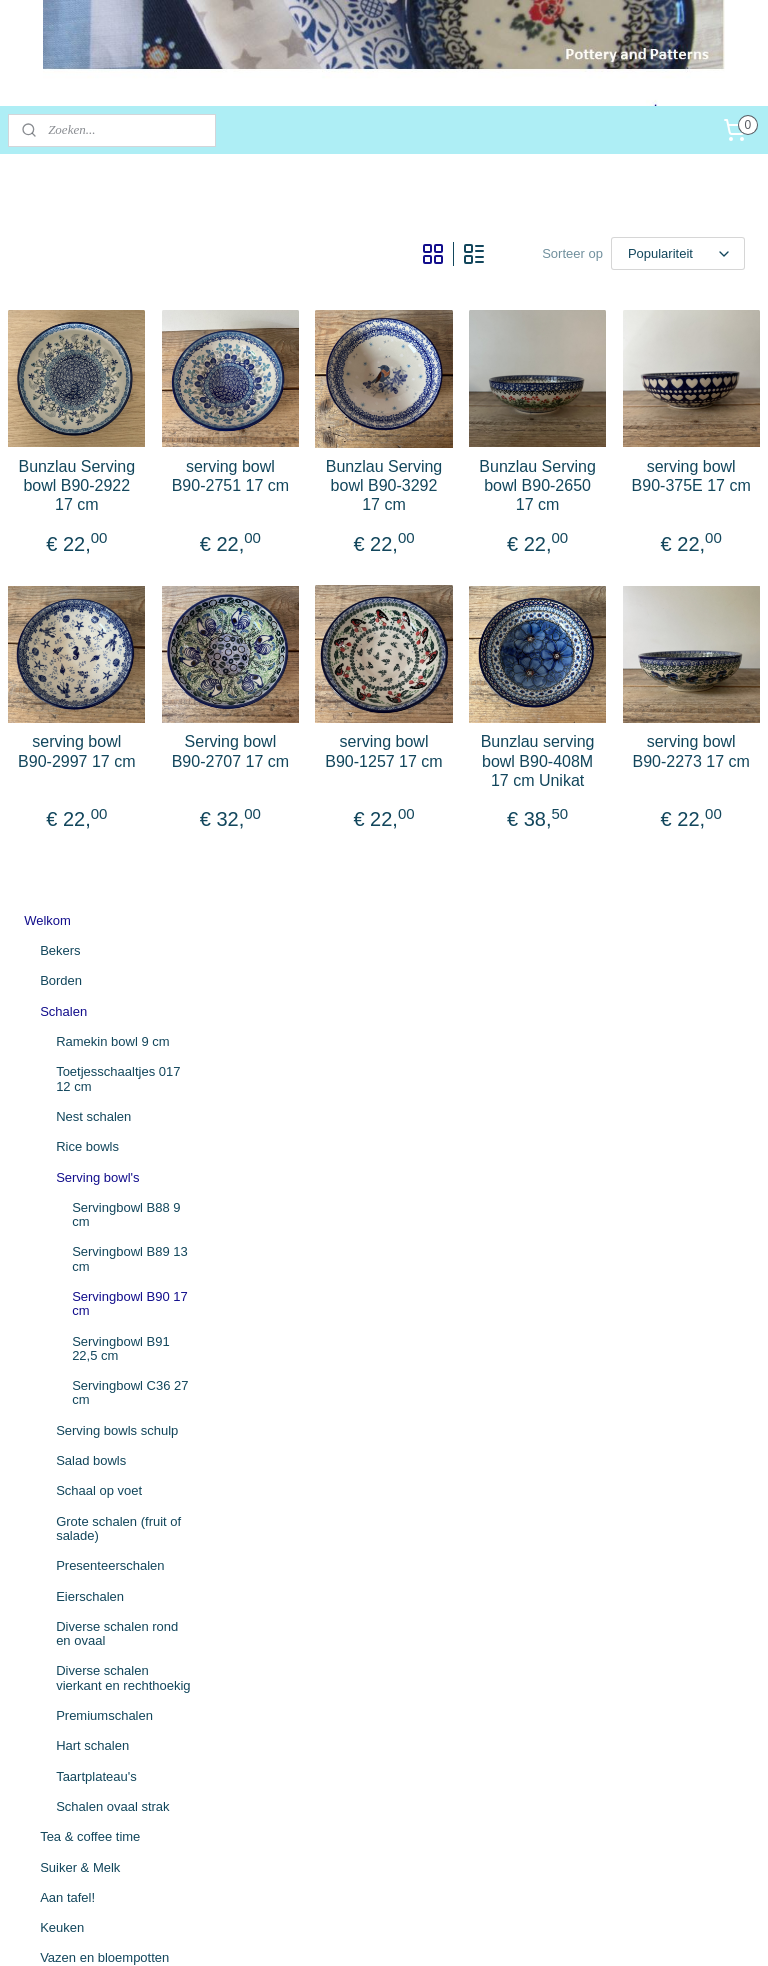  Describe the element at coordinates (99, 1358) in the screenshot. I see `Bloemen en vlinders` at that location.